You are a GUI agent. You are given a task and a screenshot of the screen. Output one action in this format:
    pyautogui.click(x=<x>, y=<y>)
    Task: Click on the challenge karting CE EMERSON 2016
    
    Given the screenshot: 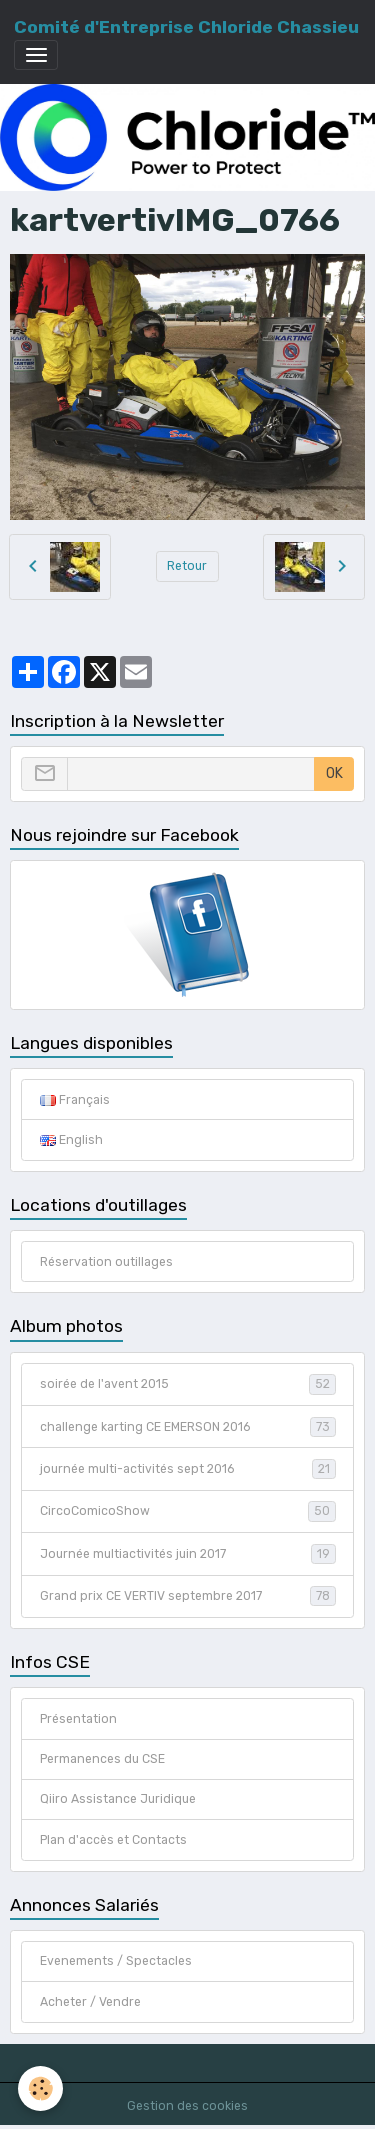 What is the action you would take?
    pyautogui.click(x=188, y=1427)
    